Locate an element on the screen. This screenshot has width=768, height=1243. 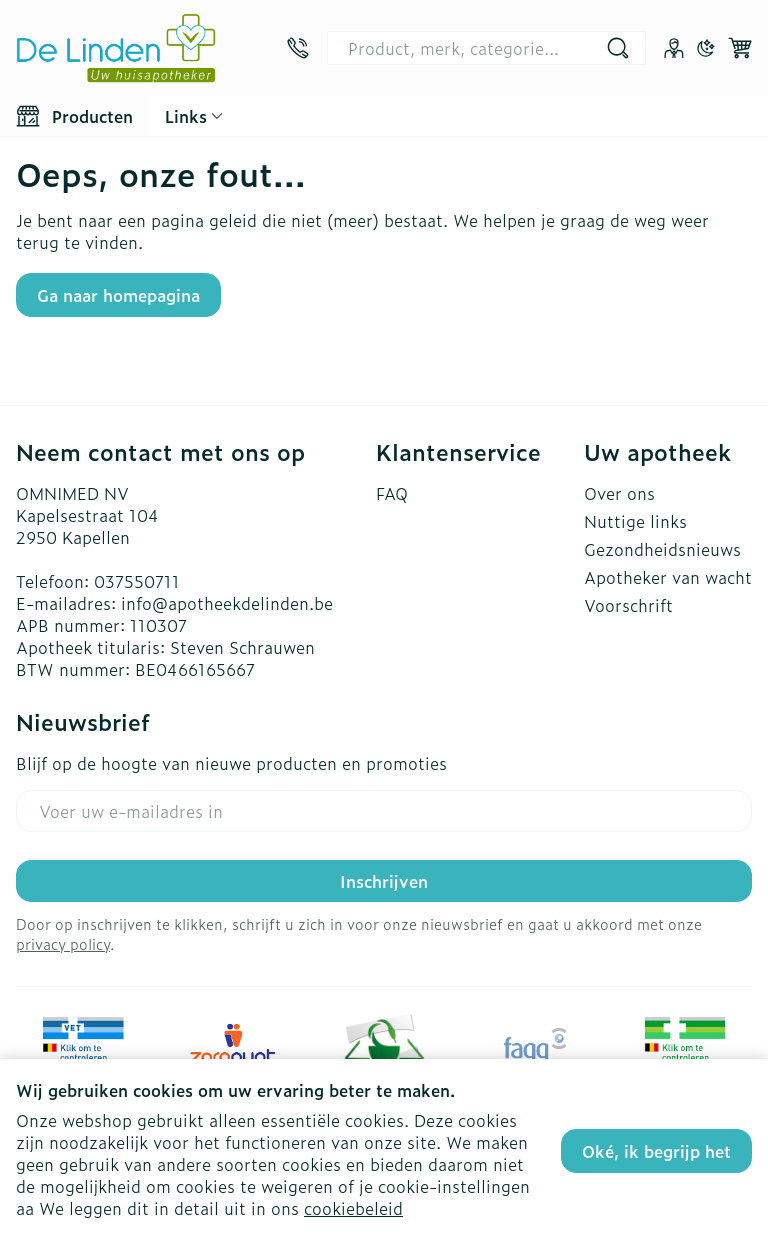
[combobox] is located at coordinates (486, 48).